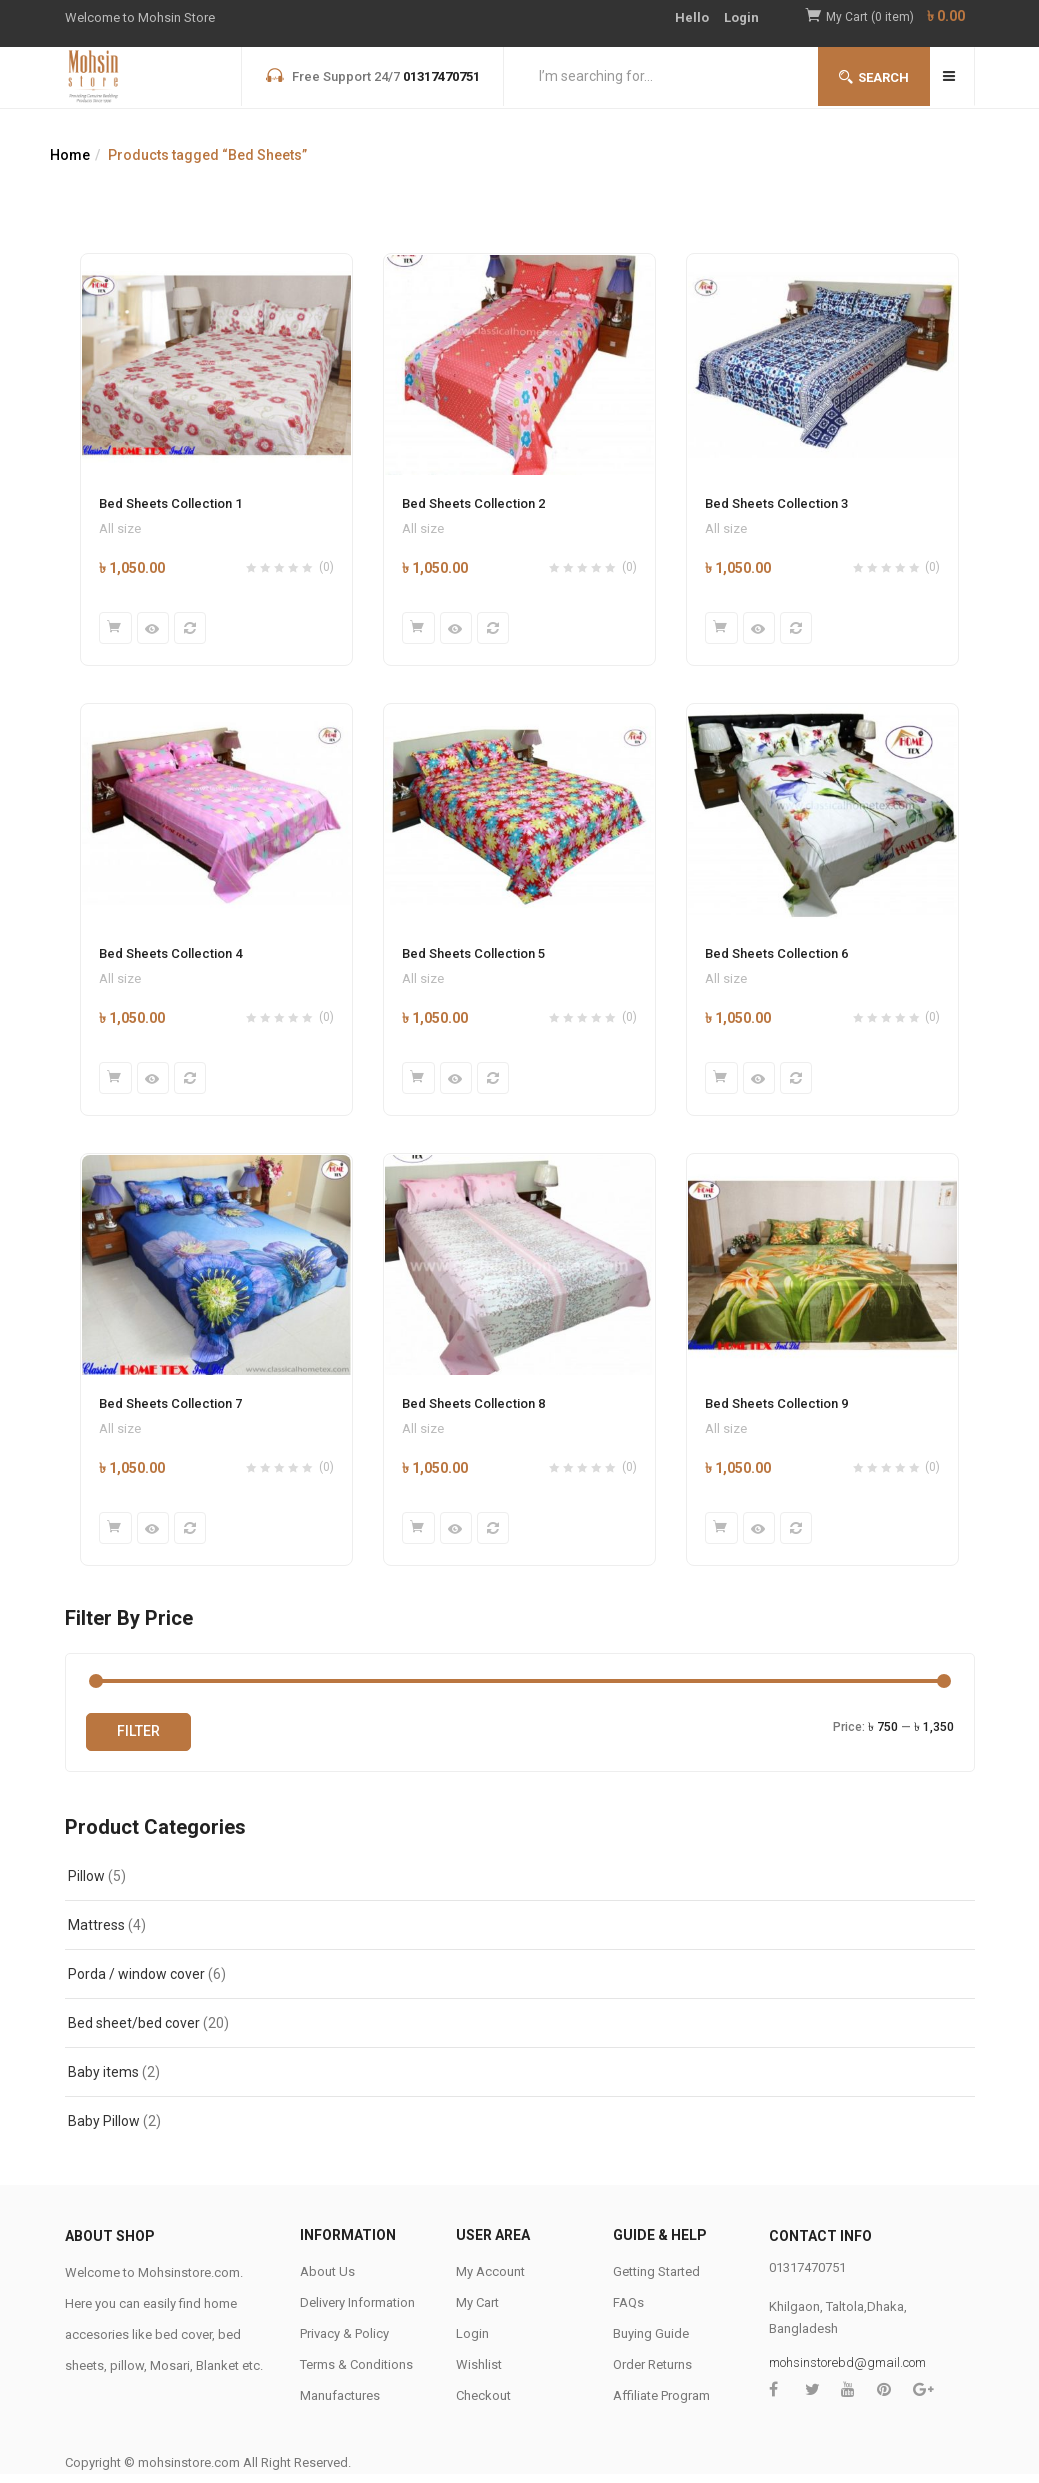  I want to click on Bed Sheets Collection 4, so click(170, 956).